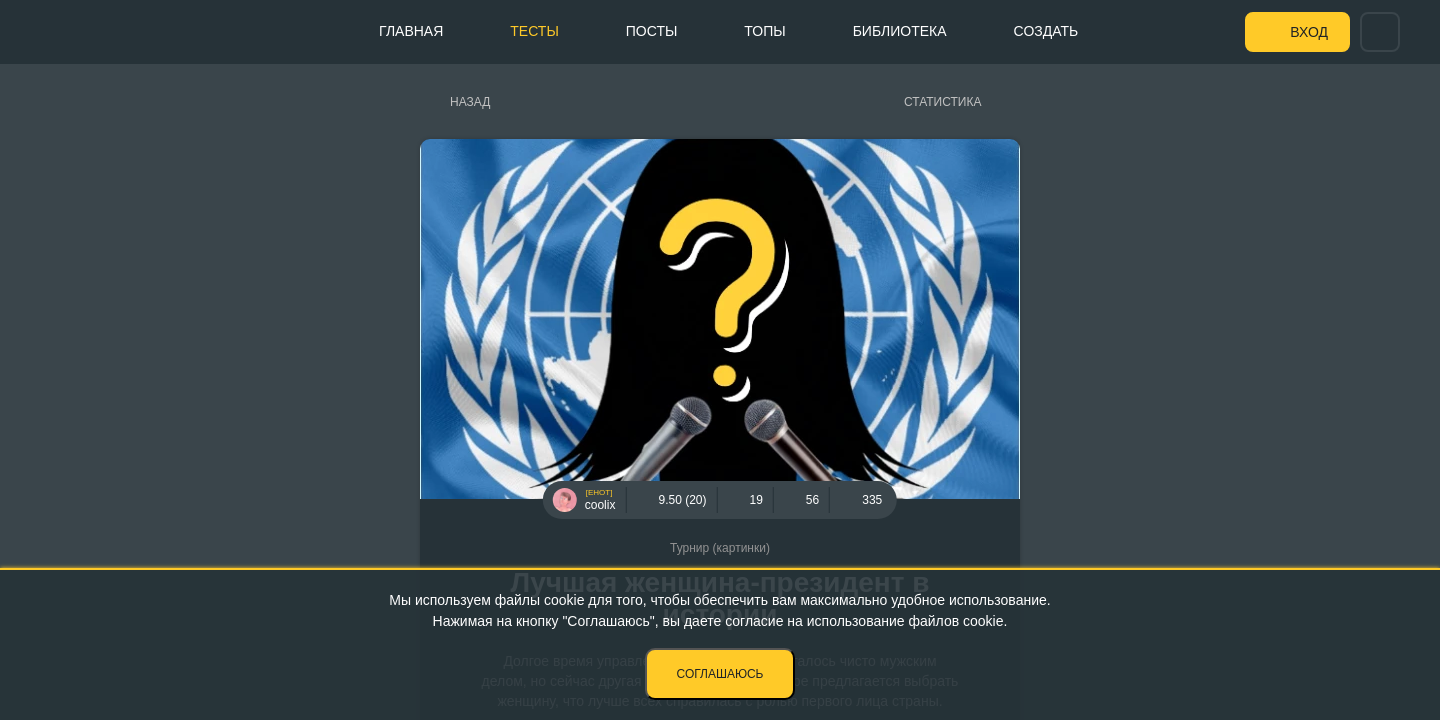  What do you see at coordinates (1046, 31) in the screenshot?
I see `Создать` at bounding box center [1046, 31].